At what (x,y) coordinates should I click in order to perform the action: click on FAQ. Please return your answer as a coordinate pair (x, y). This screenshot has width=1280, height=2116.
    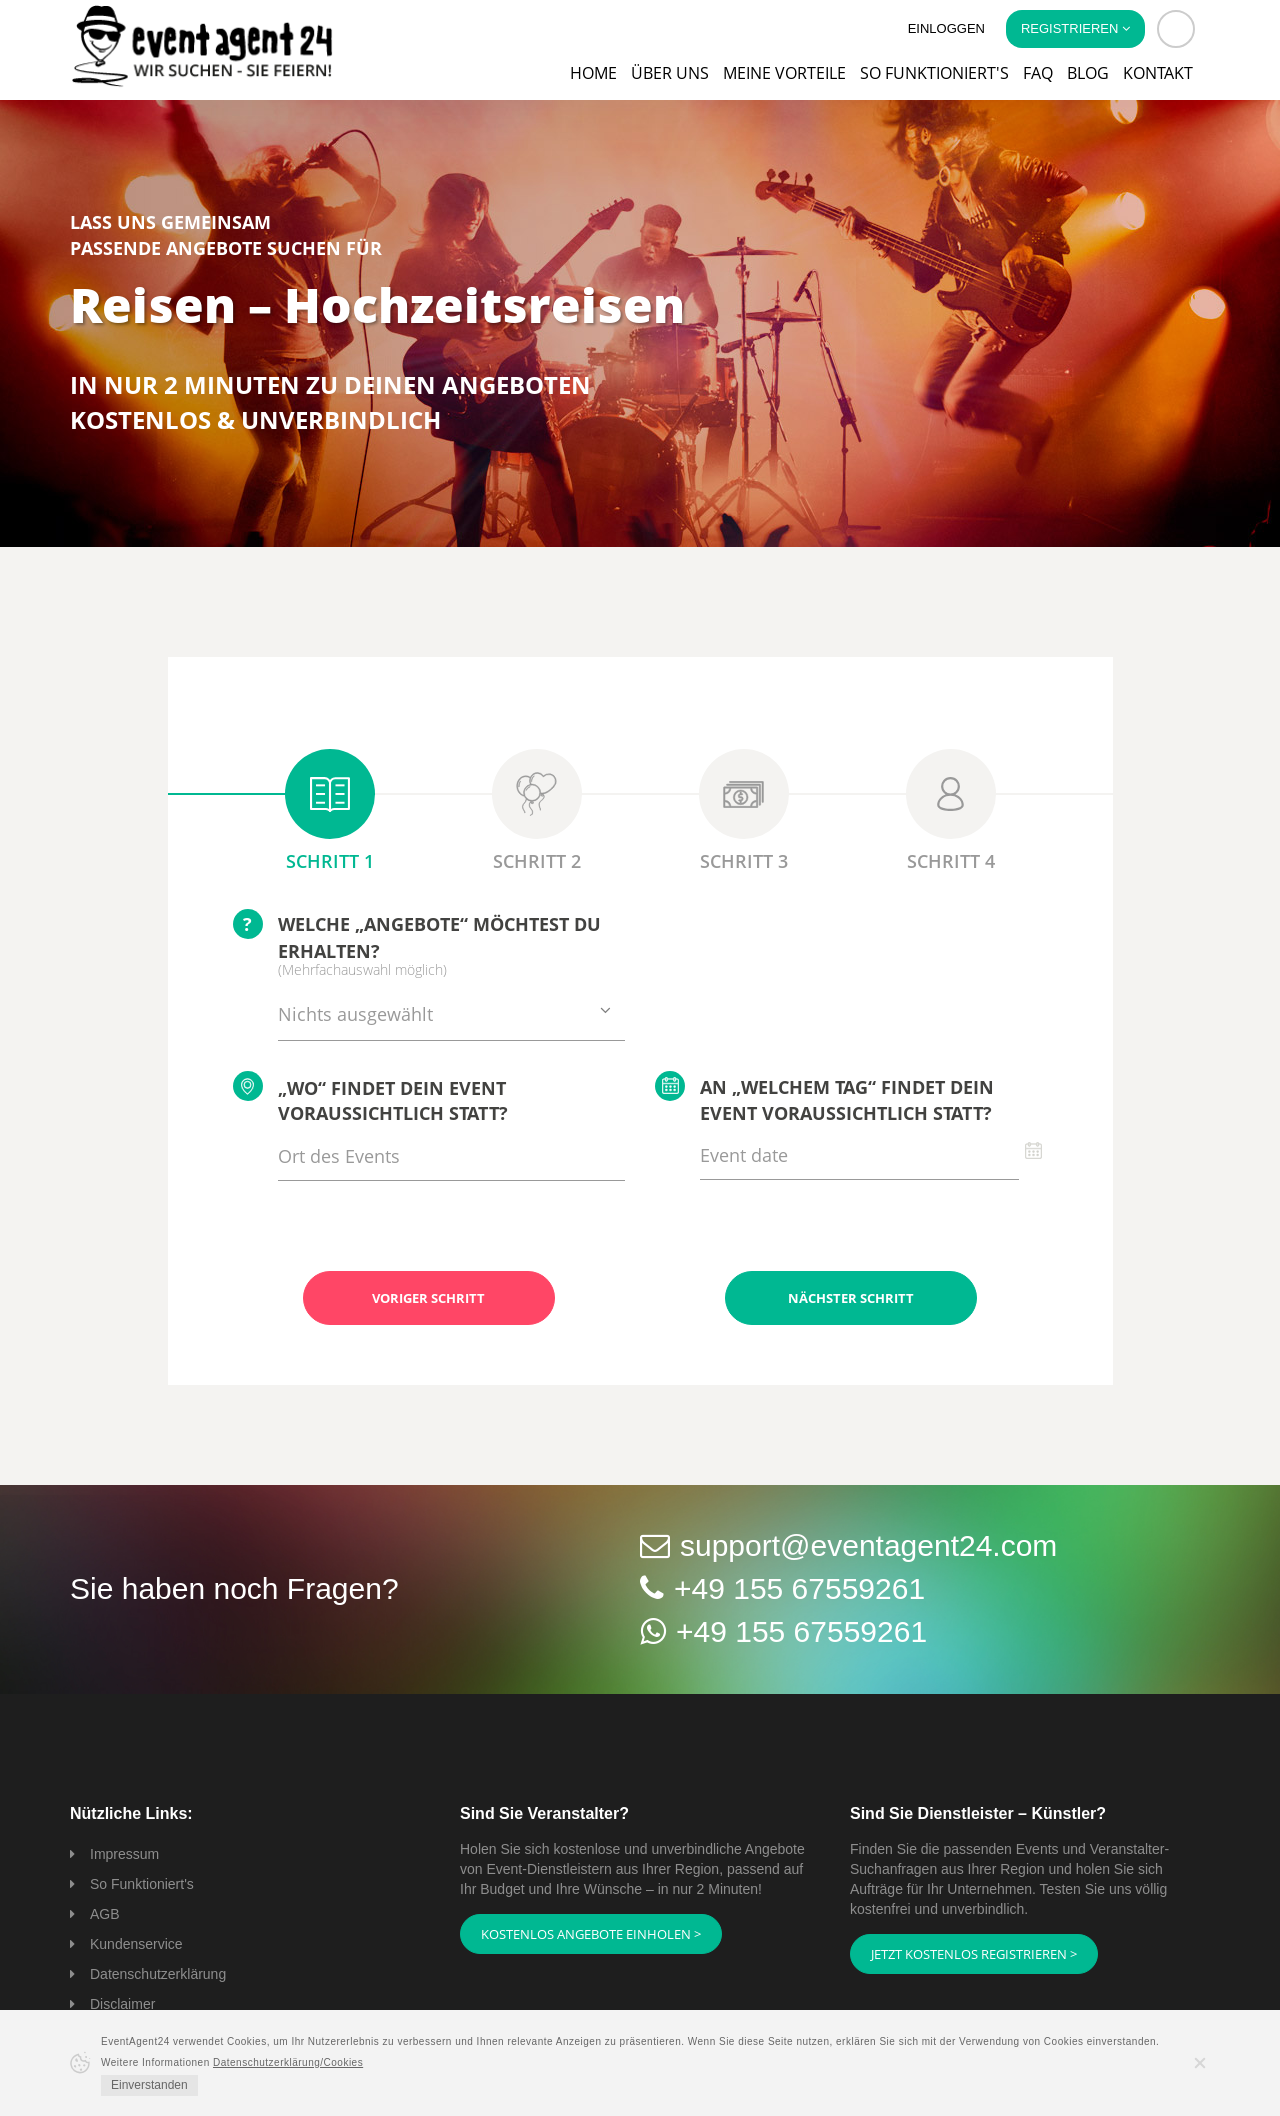
    Looking at the image, I should click on (1038, 73).